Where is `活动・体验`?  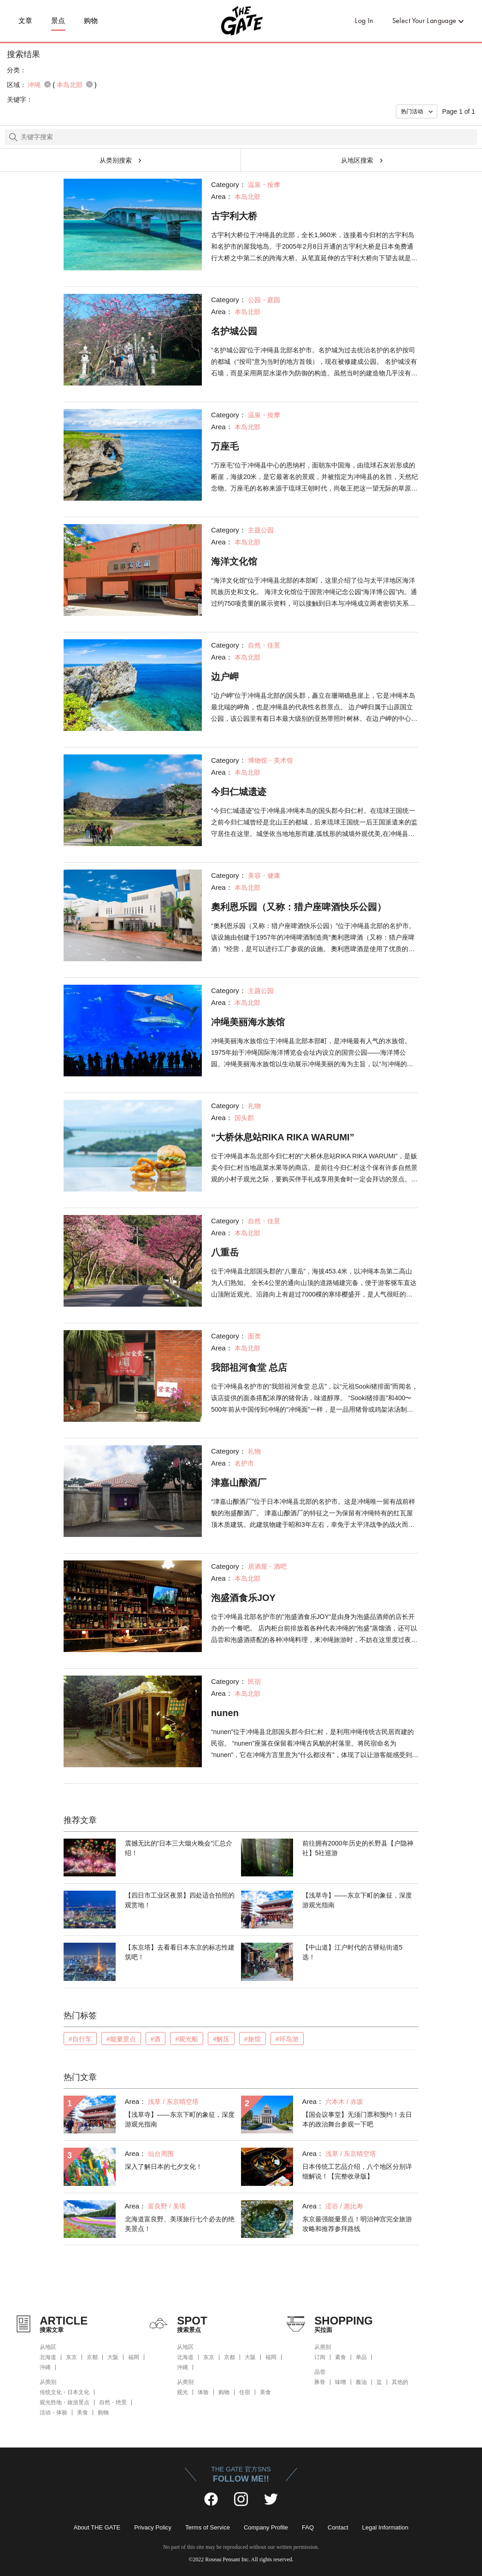 活动・体验 is located at coordinates (53, 2412).